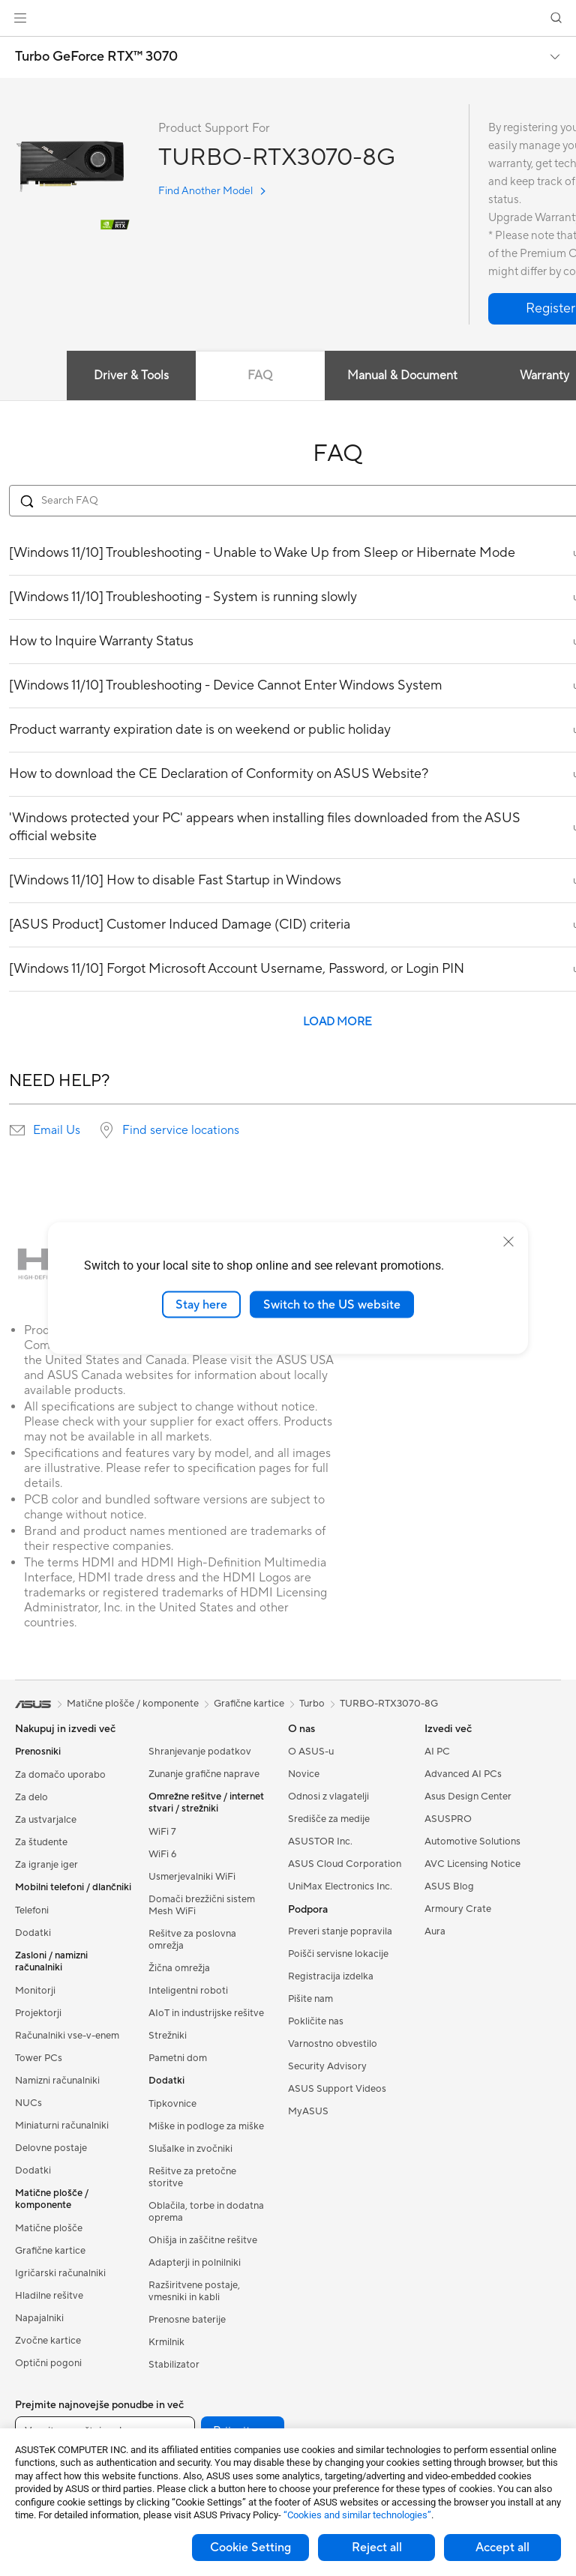 Image resolution: width=576 pixels, height=2576 pixels. Describe the element at coordinates (187, 2320) in the screenshot. I see `Prenosne baterije` at that location.